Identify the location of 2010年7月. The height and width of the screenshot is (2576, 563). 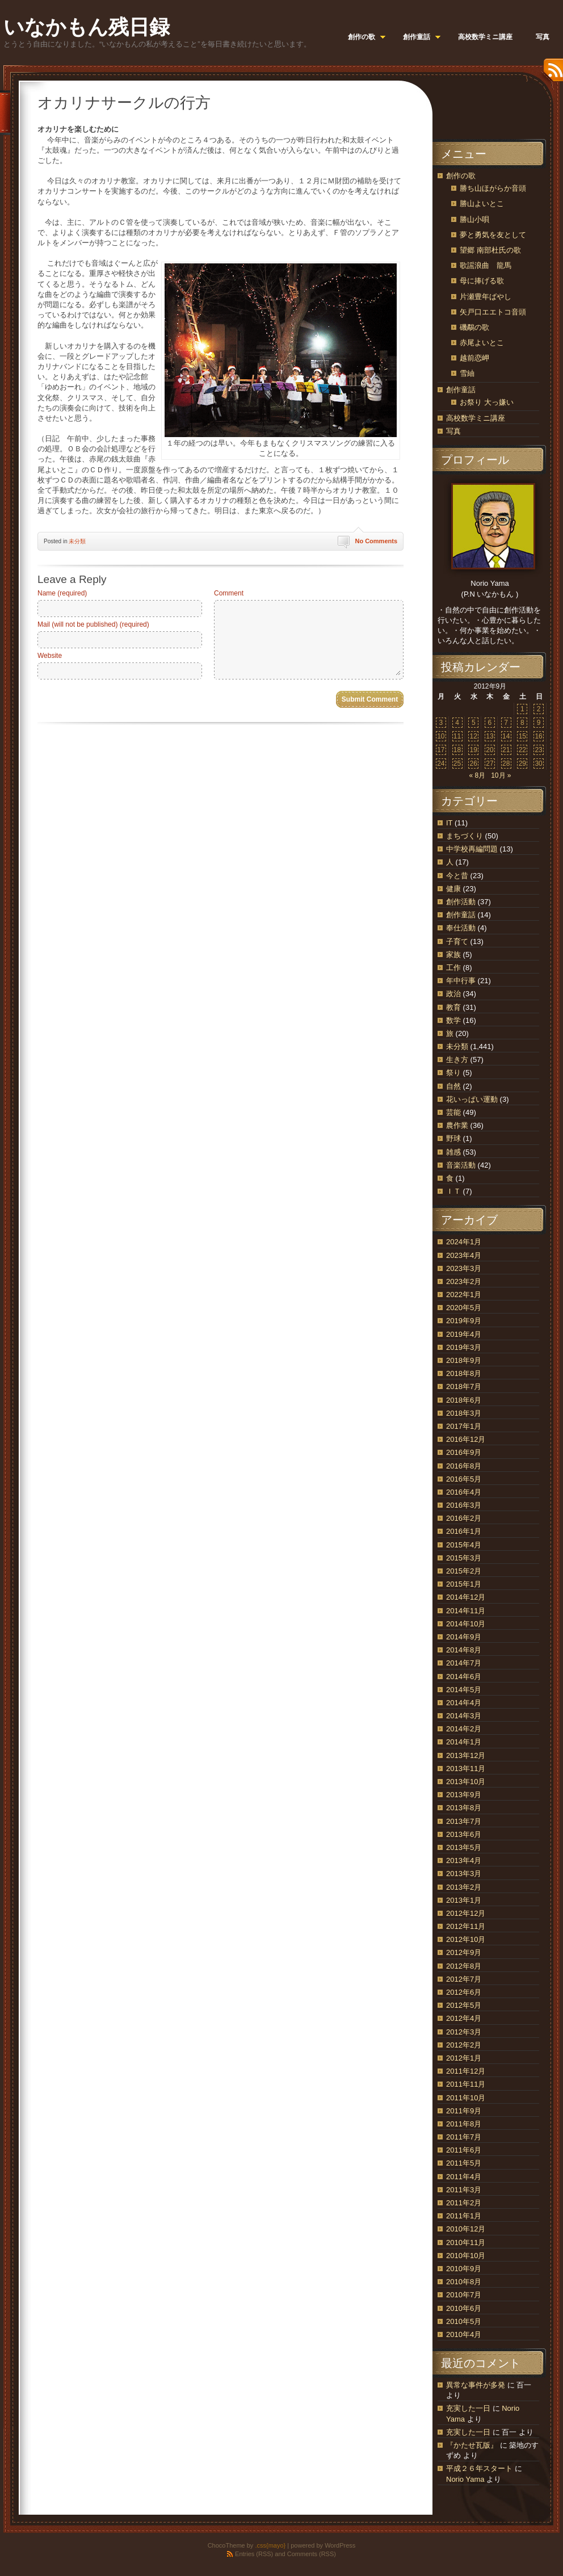
(463, 2294).